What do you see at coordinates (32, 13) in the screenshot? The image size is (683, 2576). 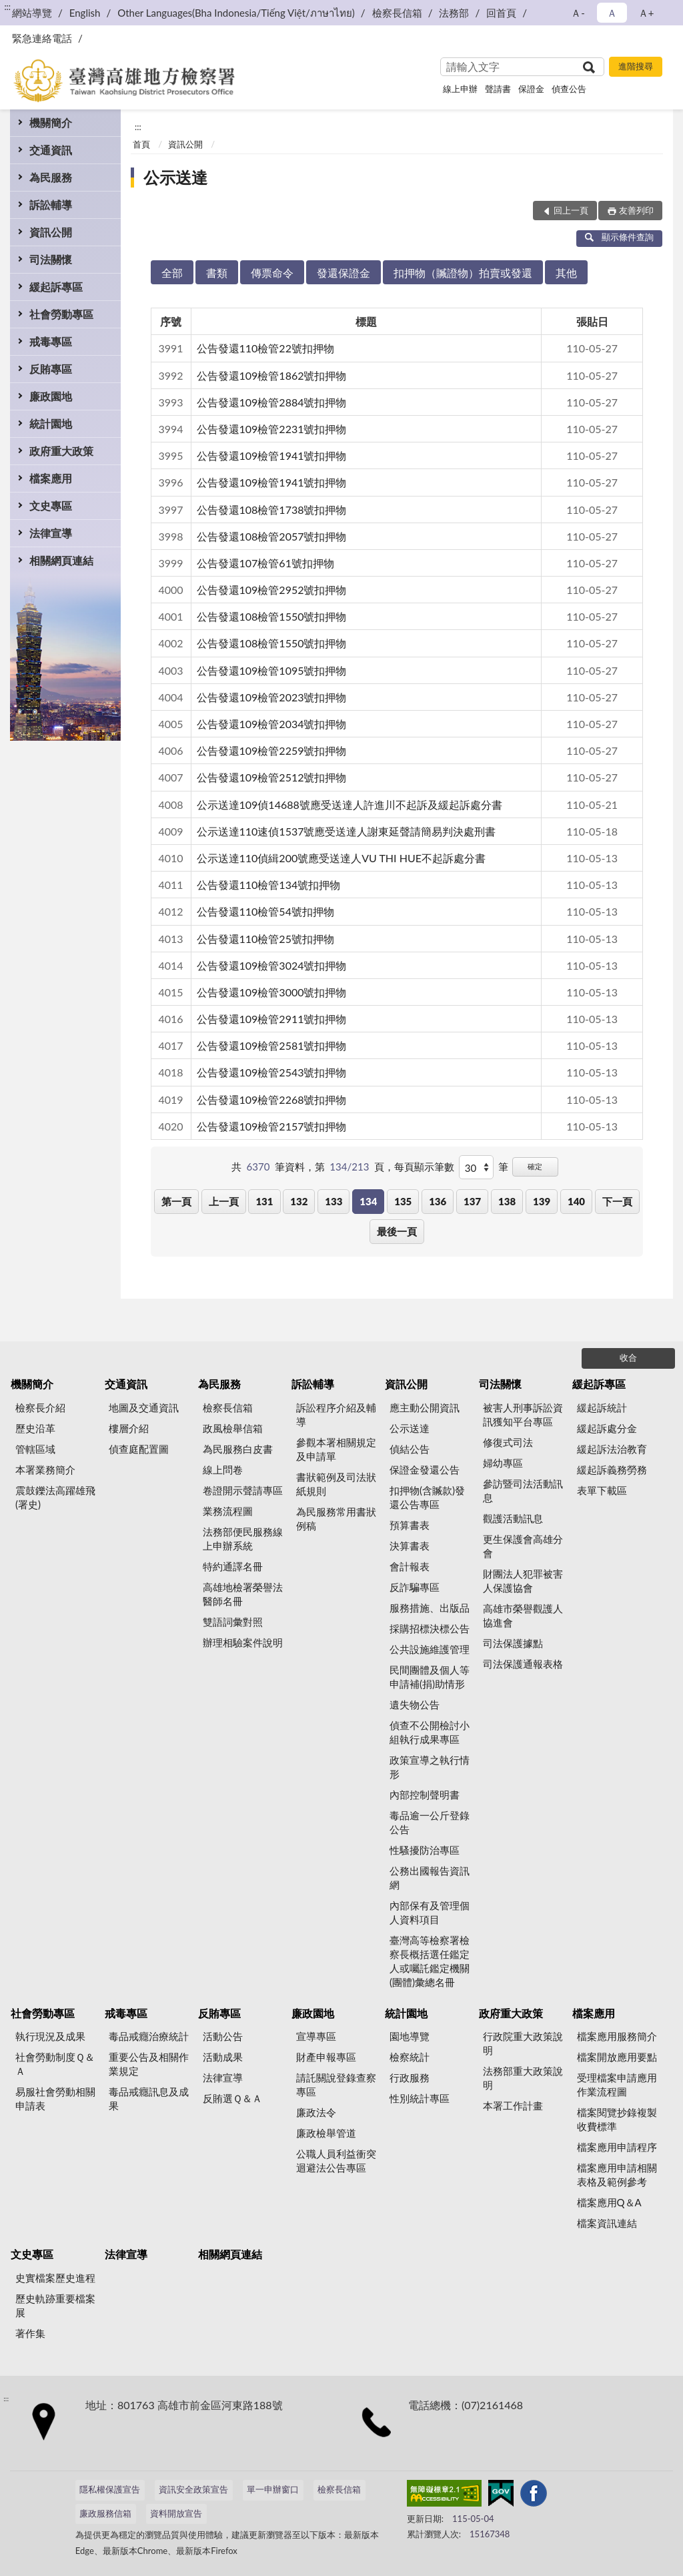 I see `網站導覽` at bounding box center [32, 13].